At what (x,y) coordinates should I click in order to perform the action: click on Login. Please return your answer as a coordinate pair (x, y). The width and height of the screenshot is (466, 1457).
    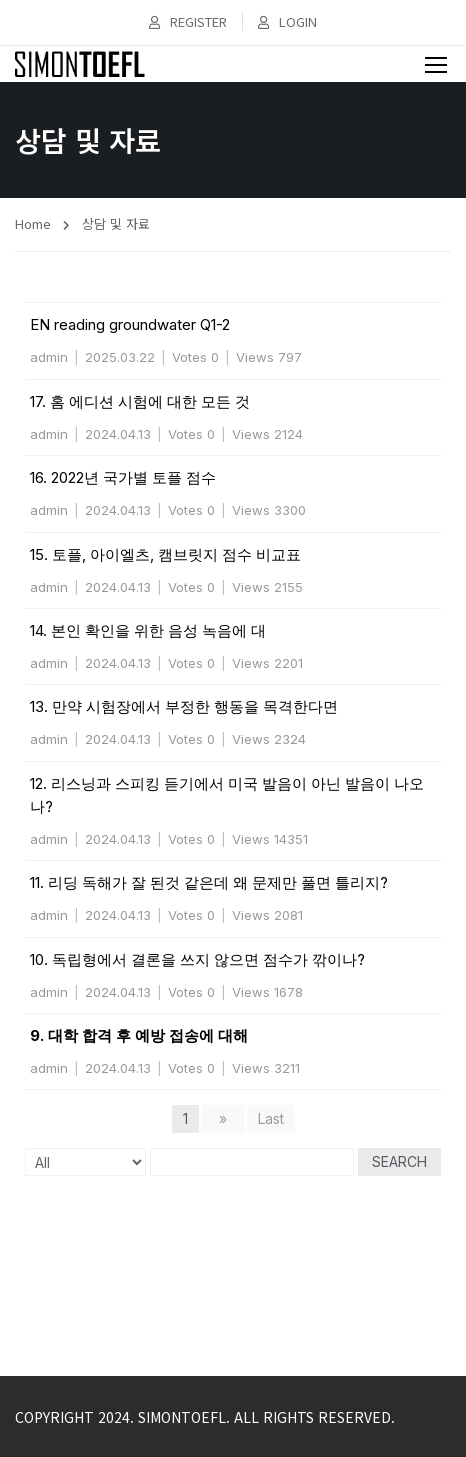
    Looking at the image, I should click on (287, 21).